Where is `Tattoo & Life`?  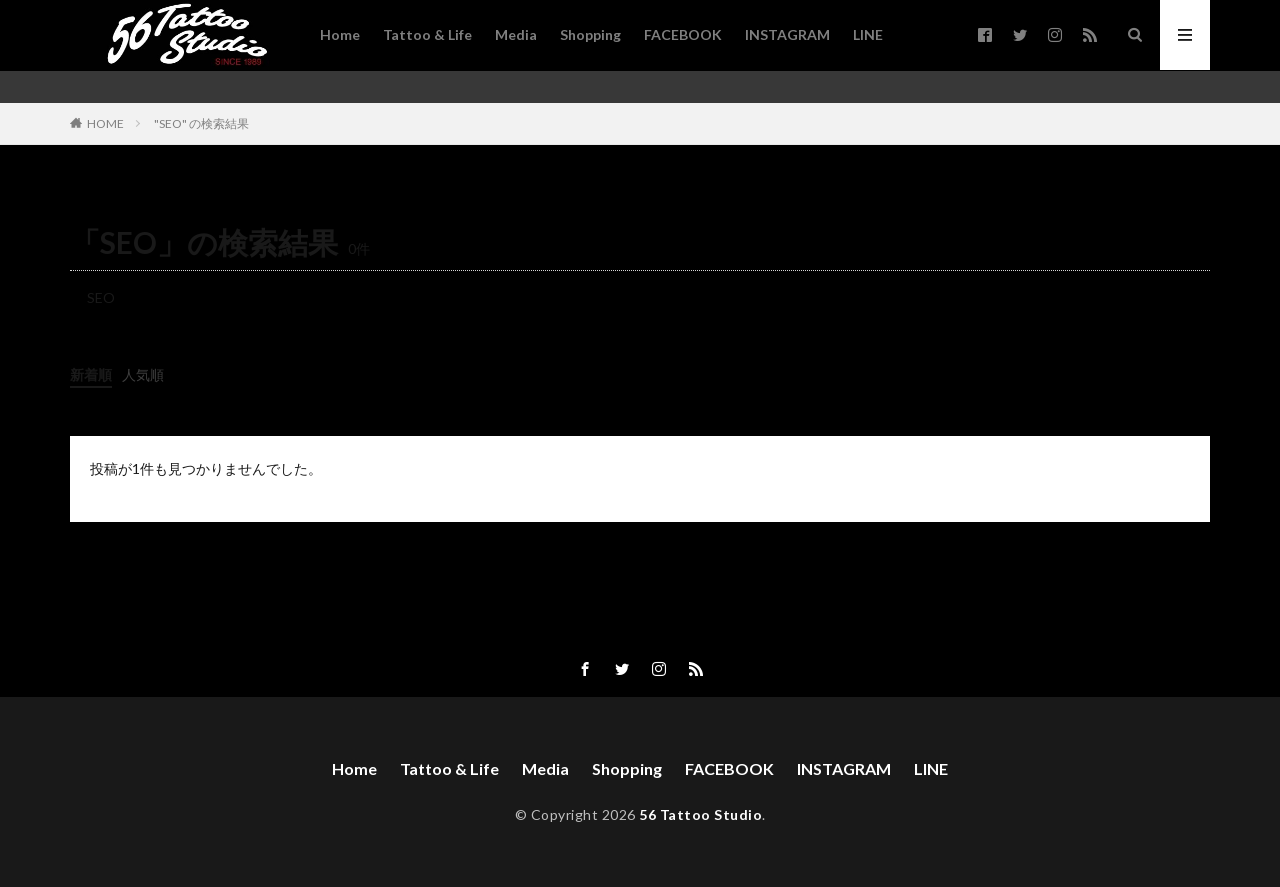 Tattoo & Life is located at coordinates (427, 34).